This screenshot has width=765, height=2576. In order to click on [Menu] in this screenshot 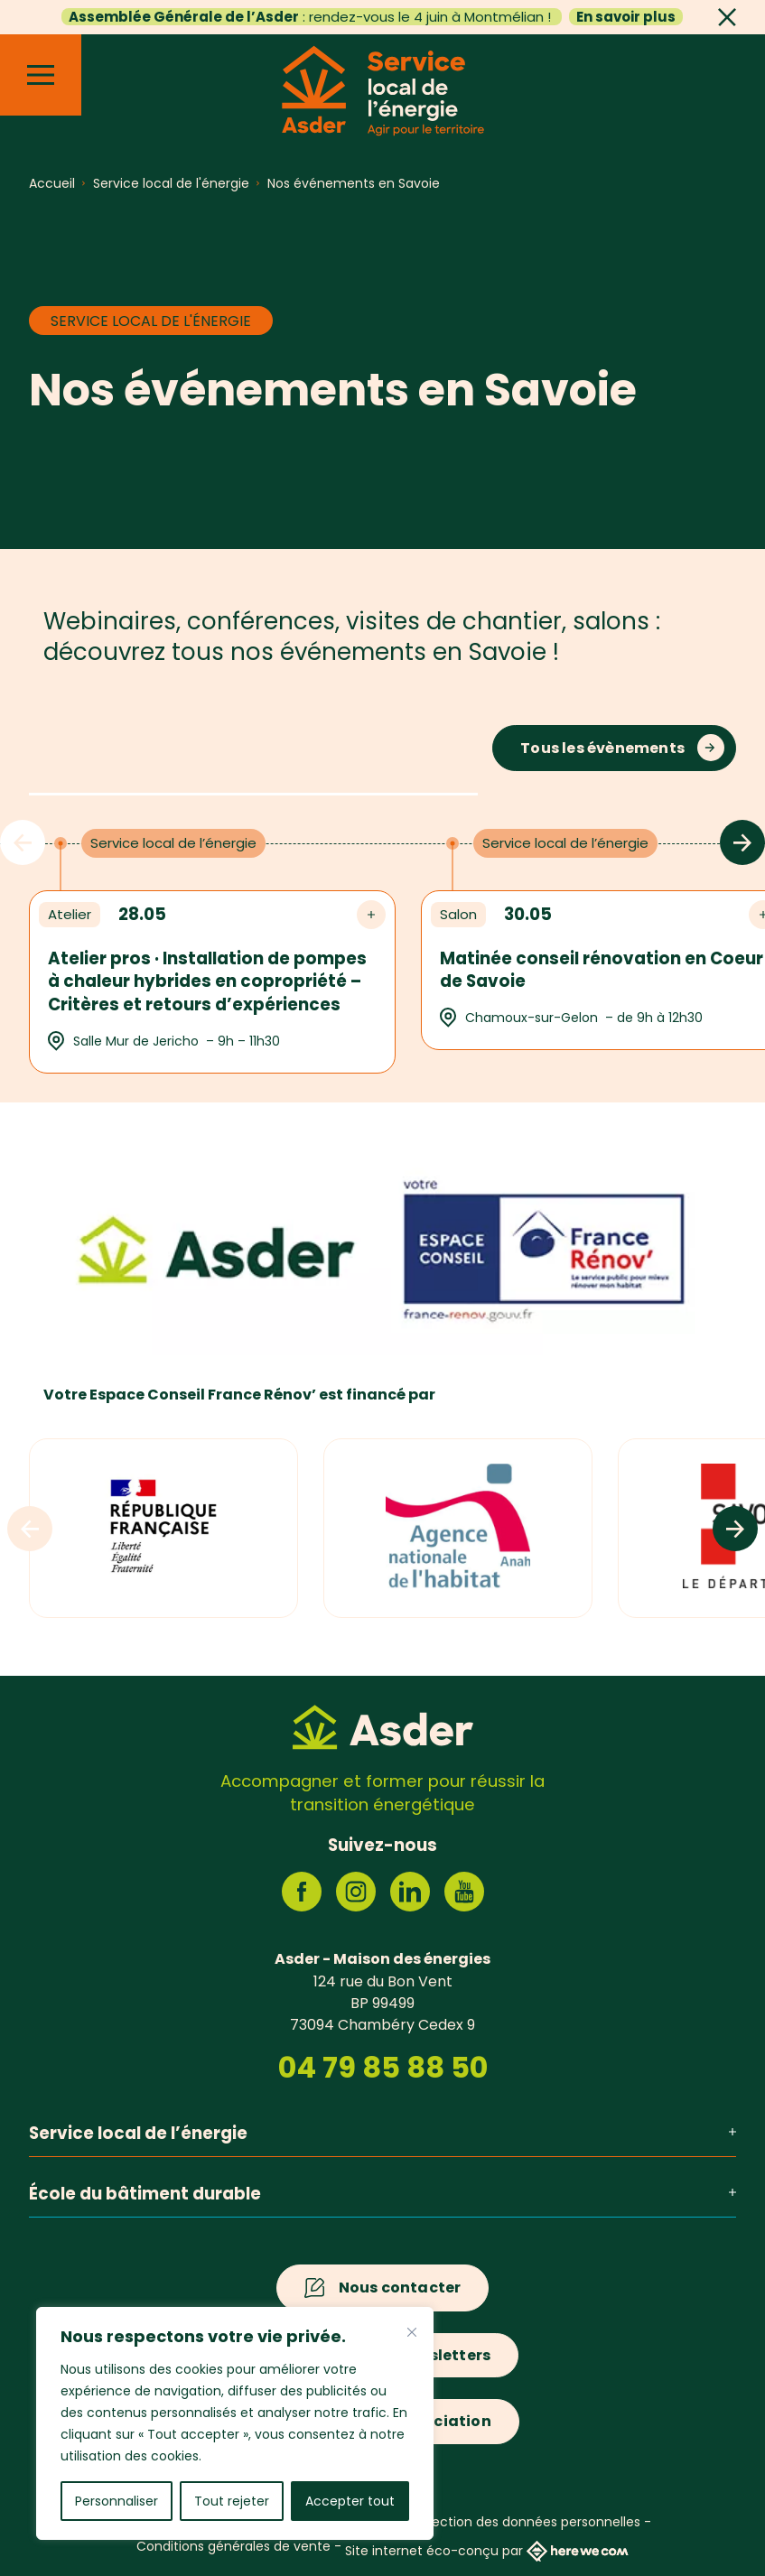, I will do `click(40, 75)`.